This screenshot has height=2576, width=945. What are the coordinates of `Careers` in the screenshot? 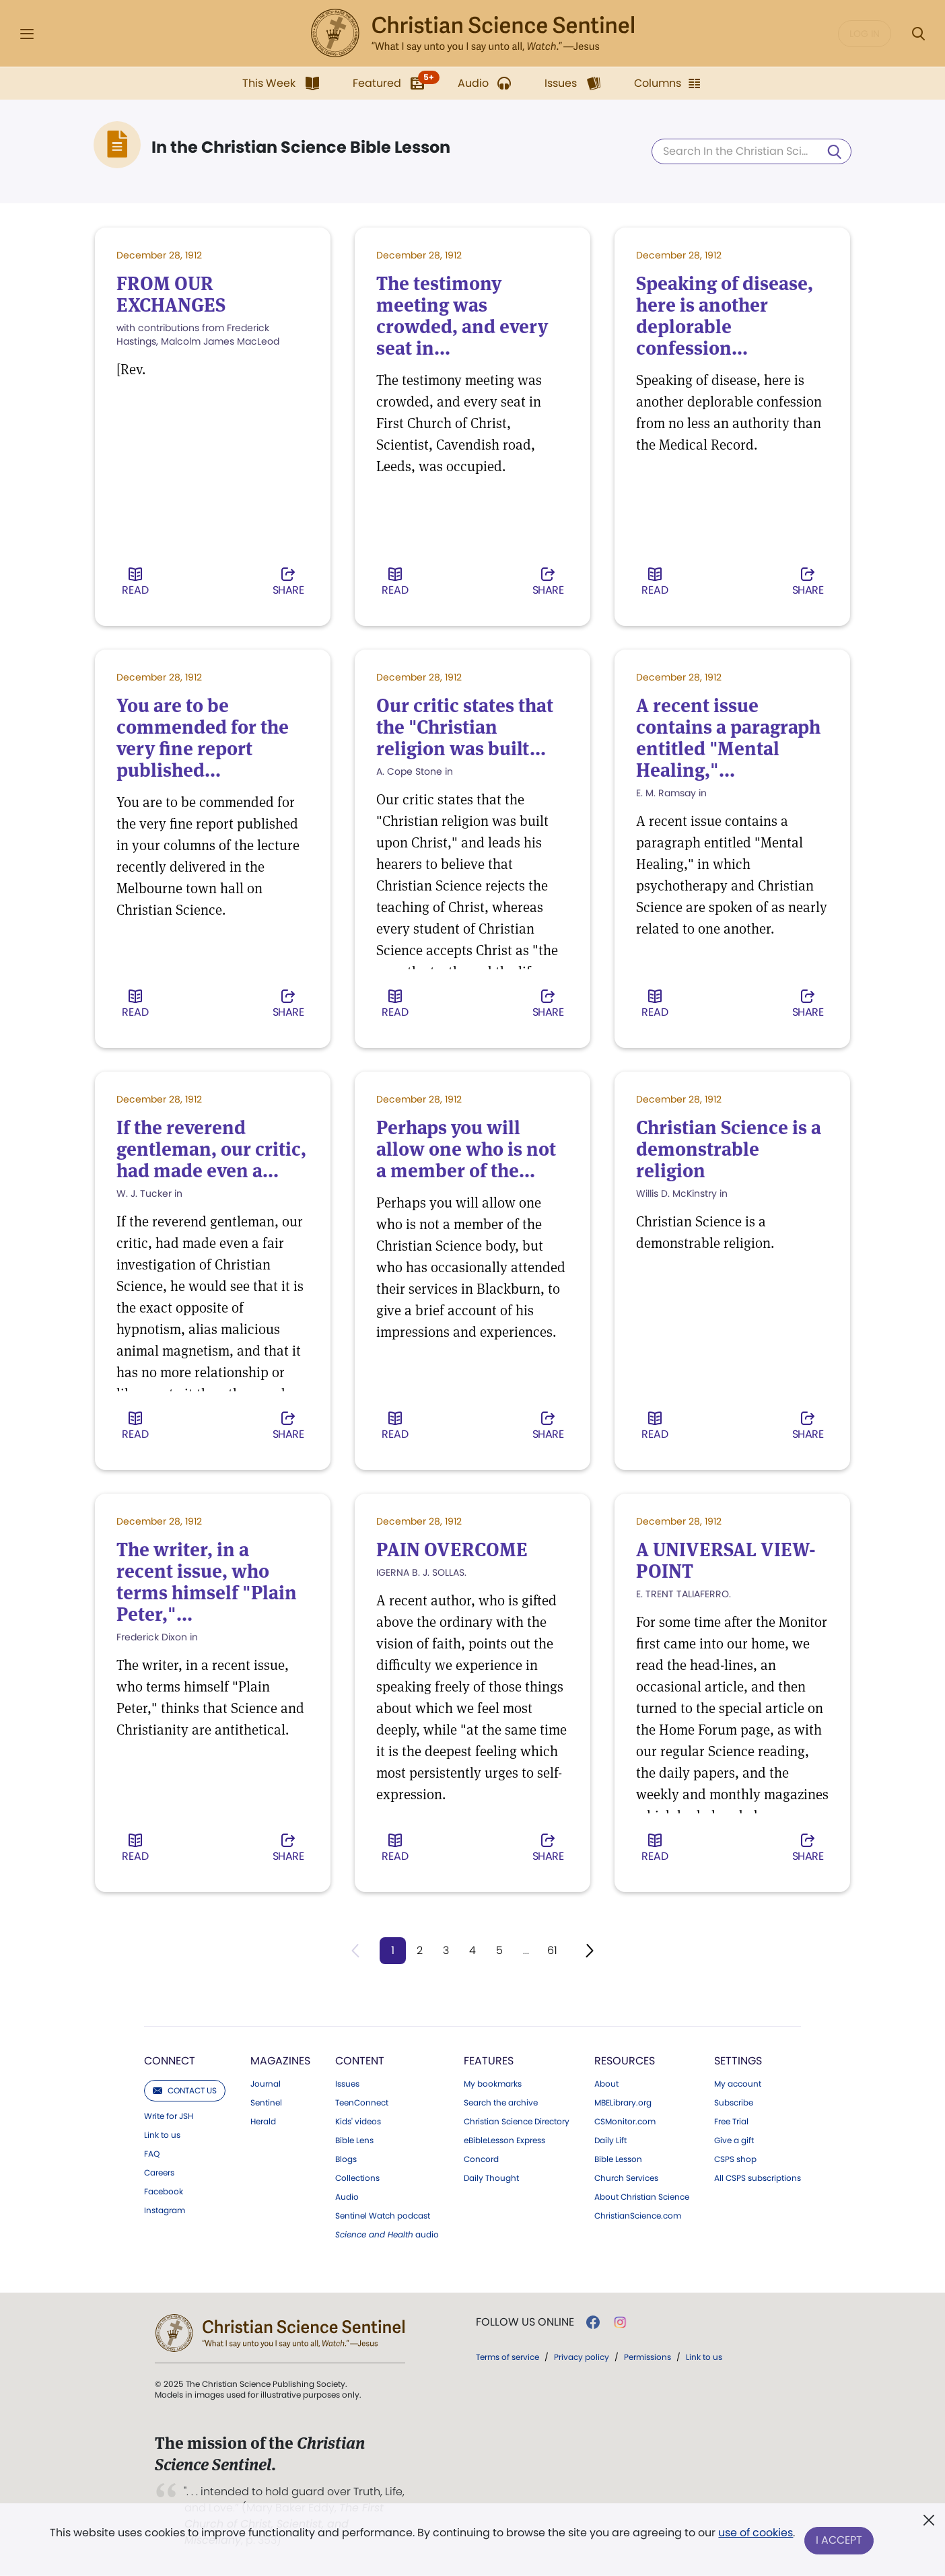 It's located at (159, 2173).